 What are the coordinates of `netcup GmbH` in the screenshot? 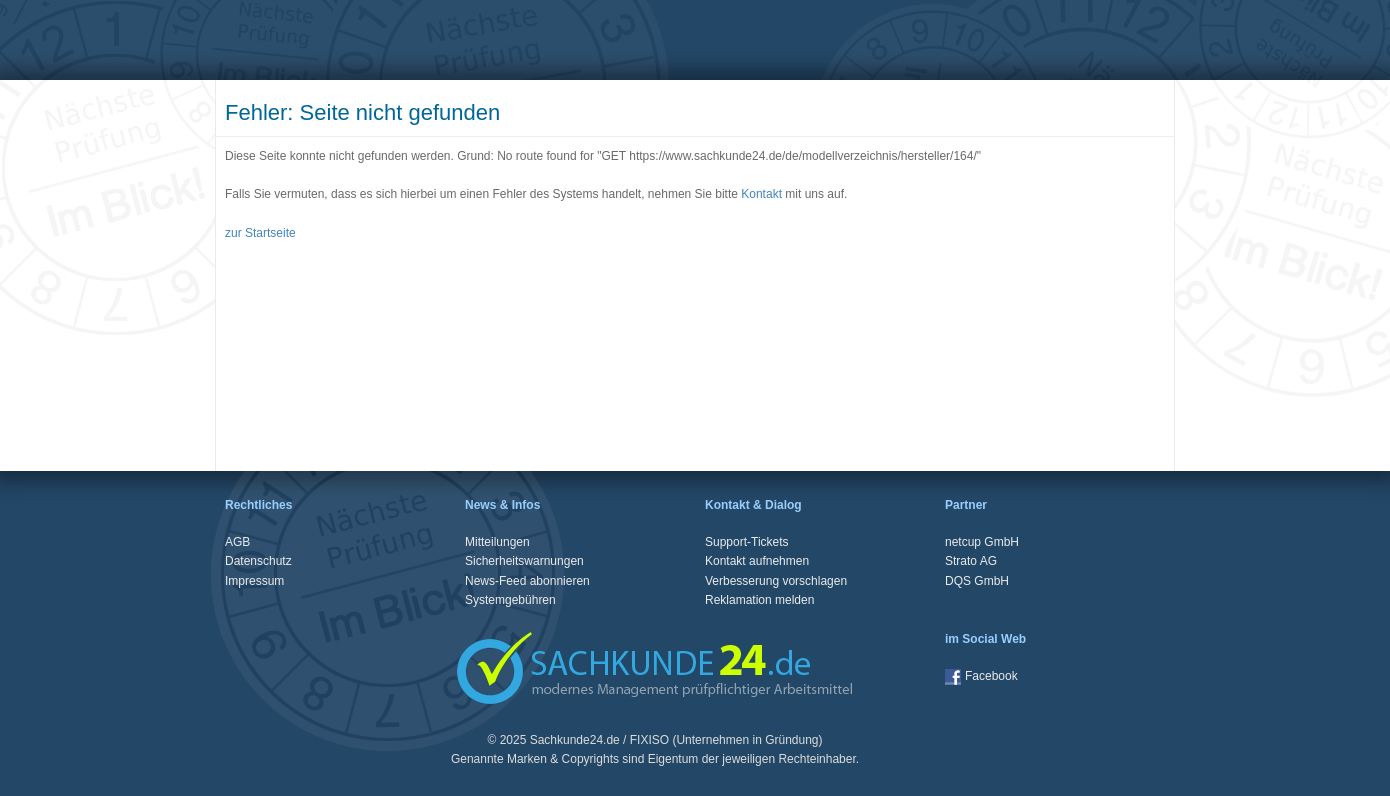 It's located at (982, 542).